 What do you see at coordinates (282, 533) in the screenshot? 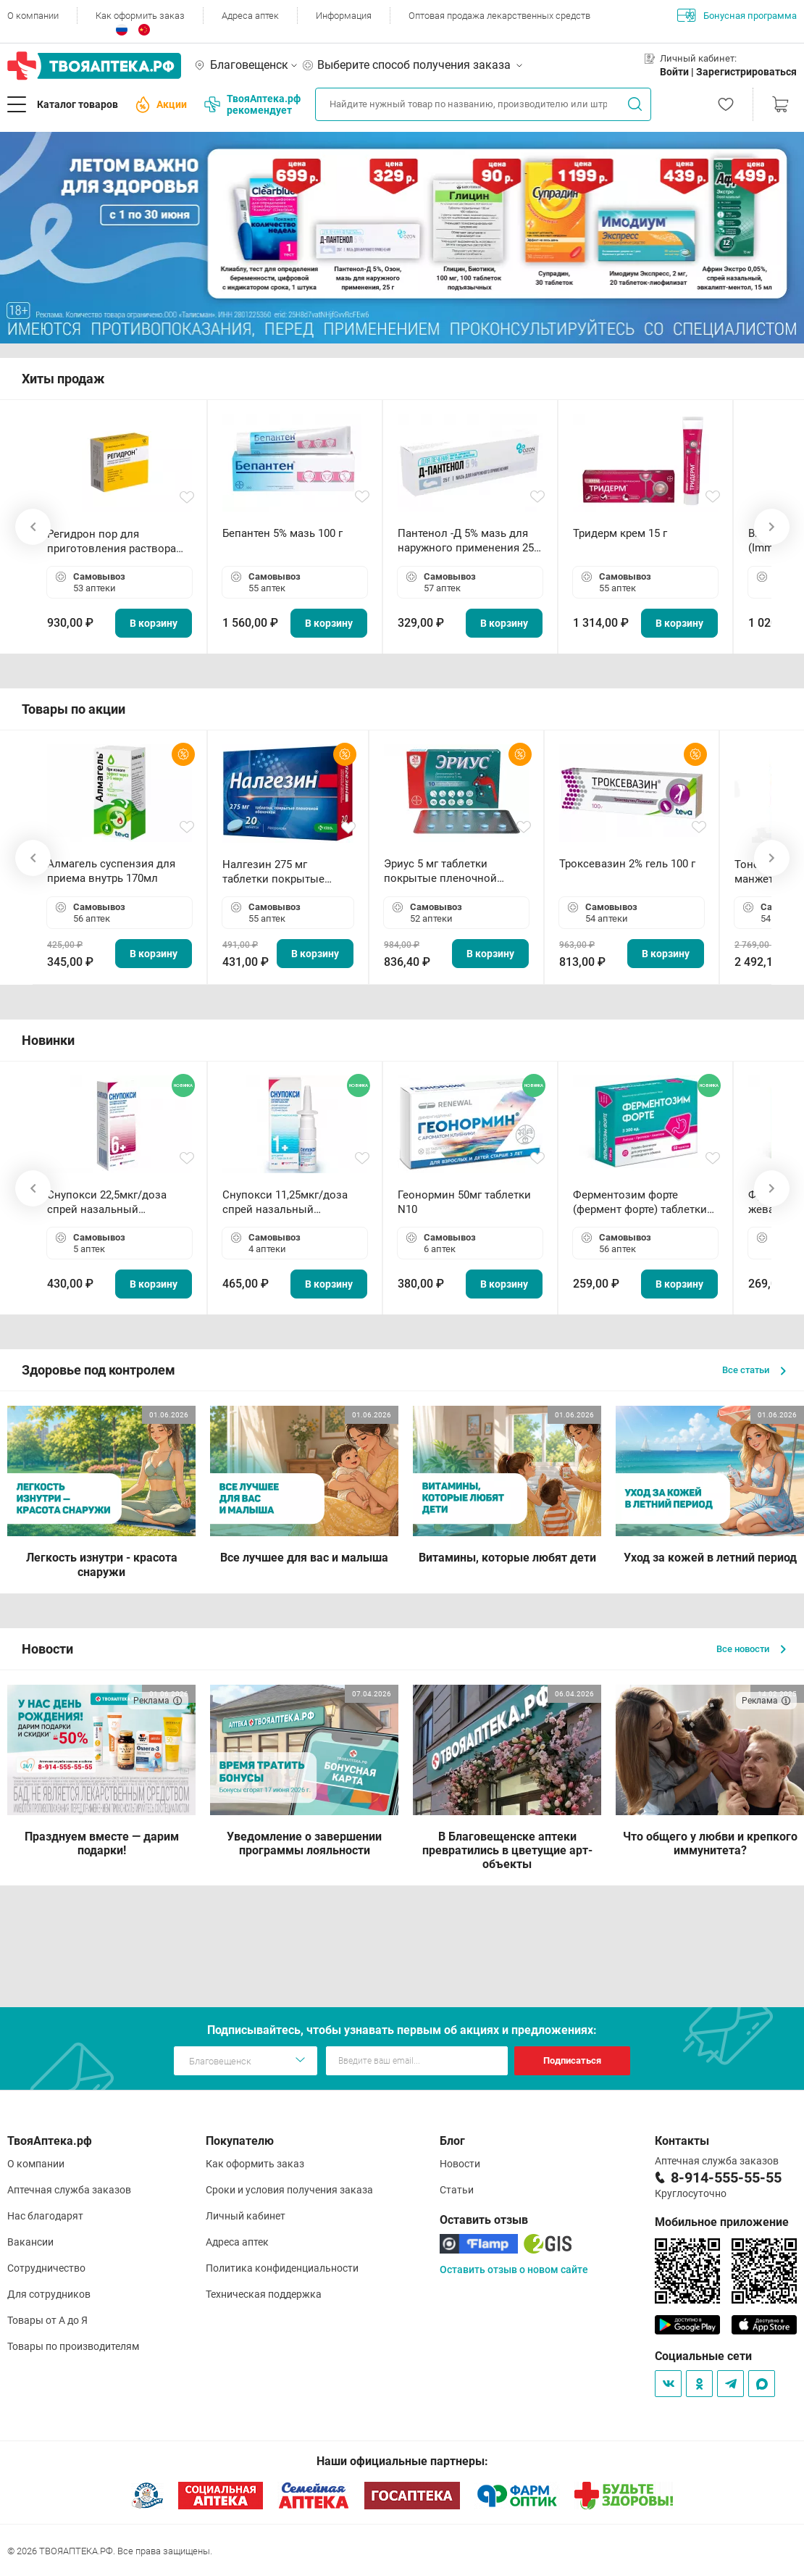
I see `Бепантен 5% мазь 100 г` at bounding box center [282, 533].